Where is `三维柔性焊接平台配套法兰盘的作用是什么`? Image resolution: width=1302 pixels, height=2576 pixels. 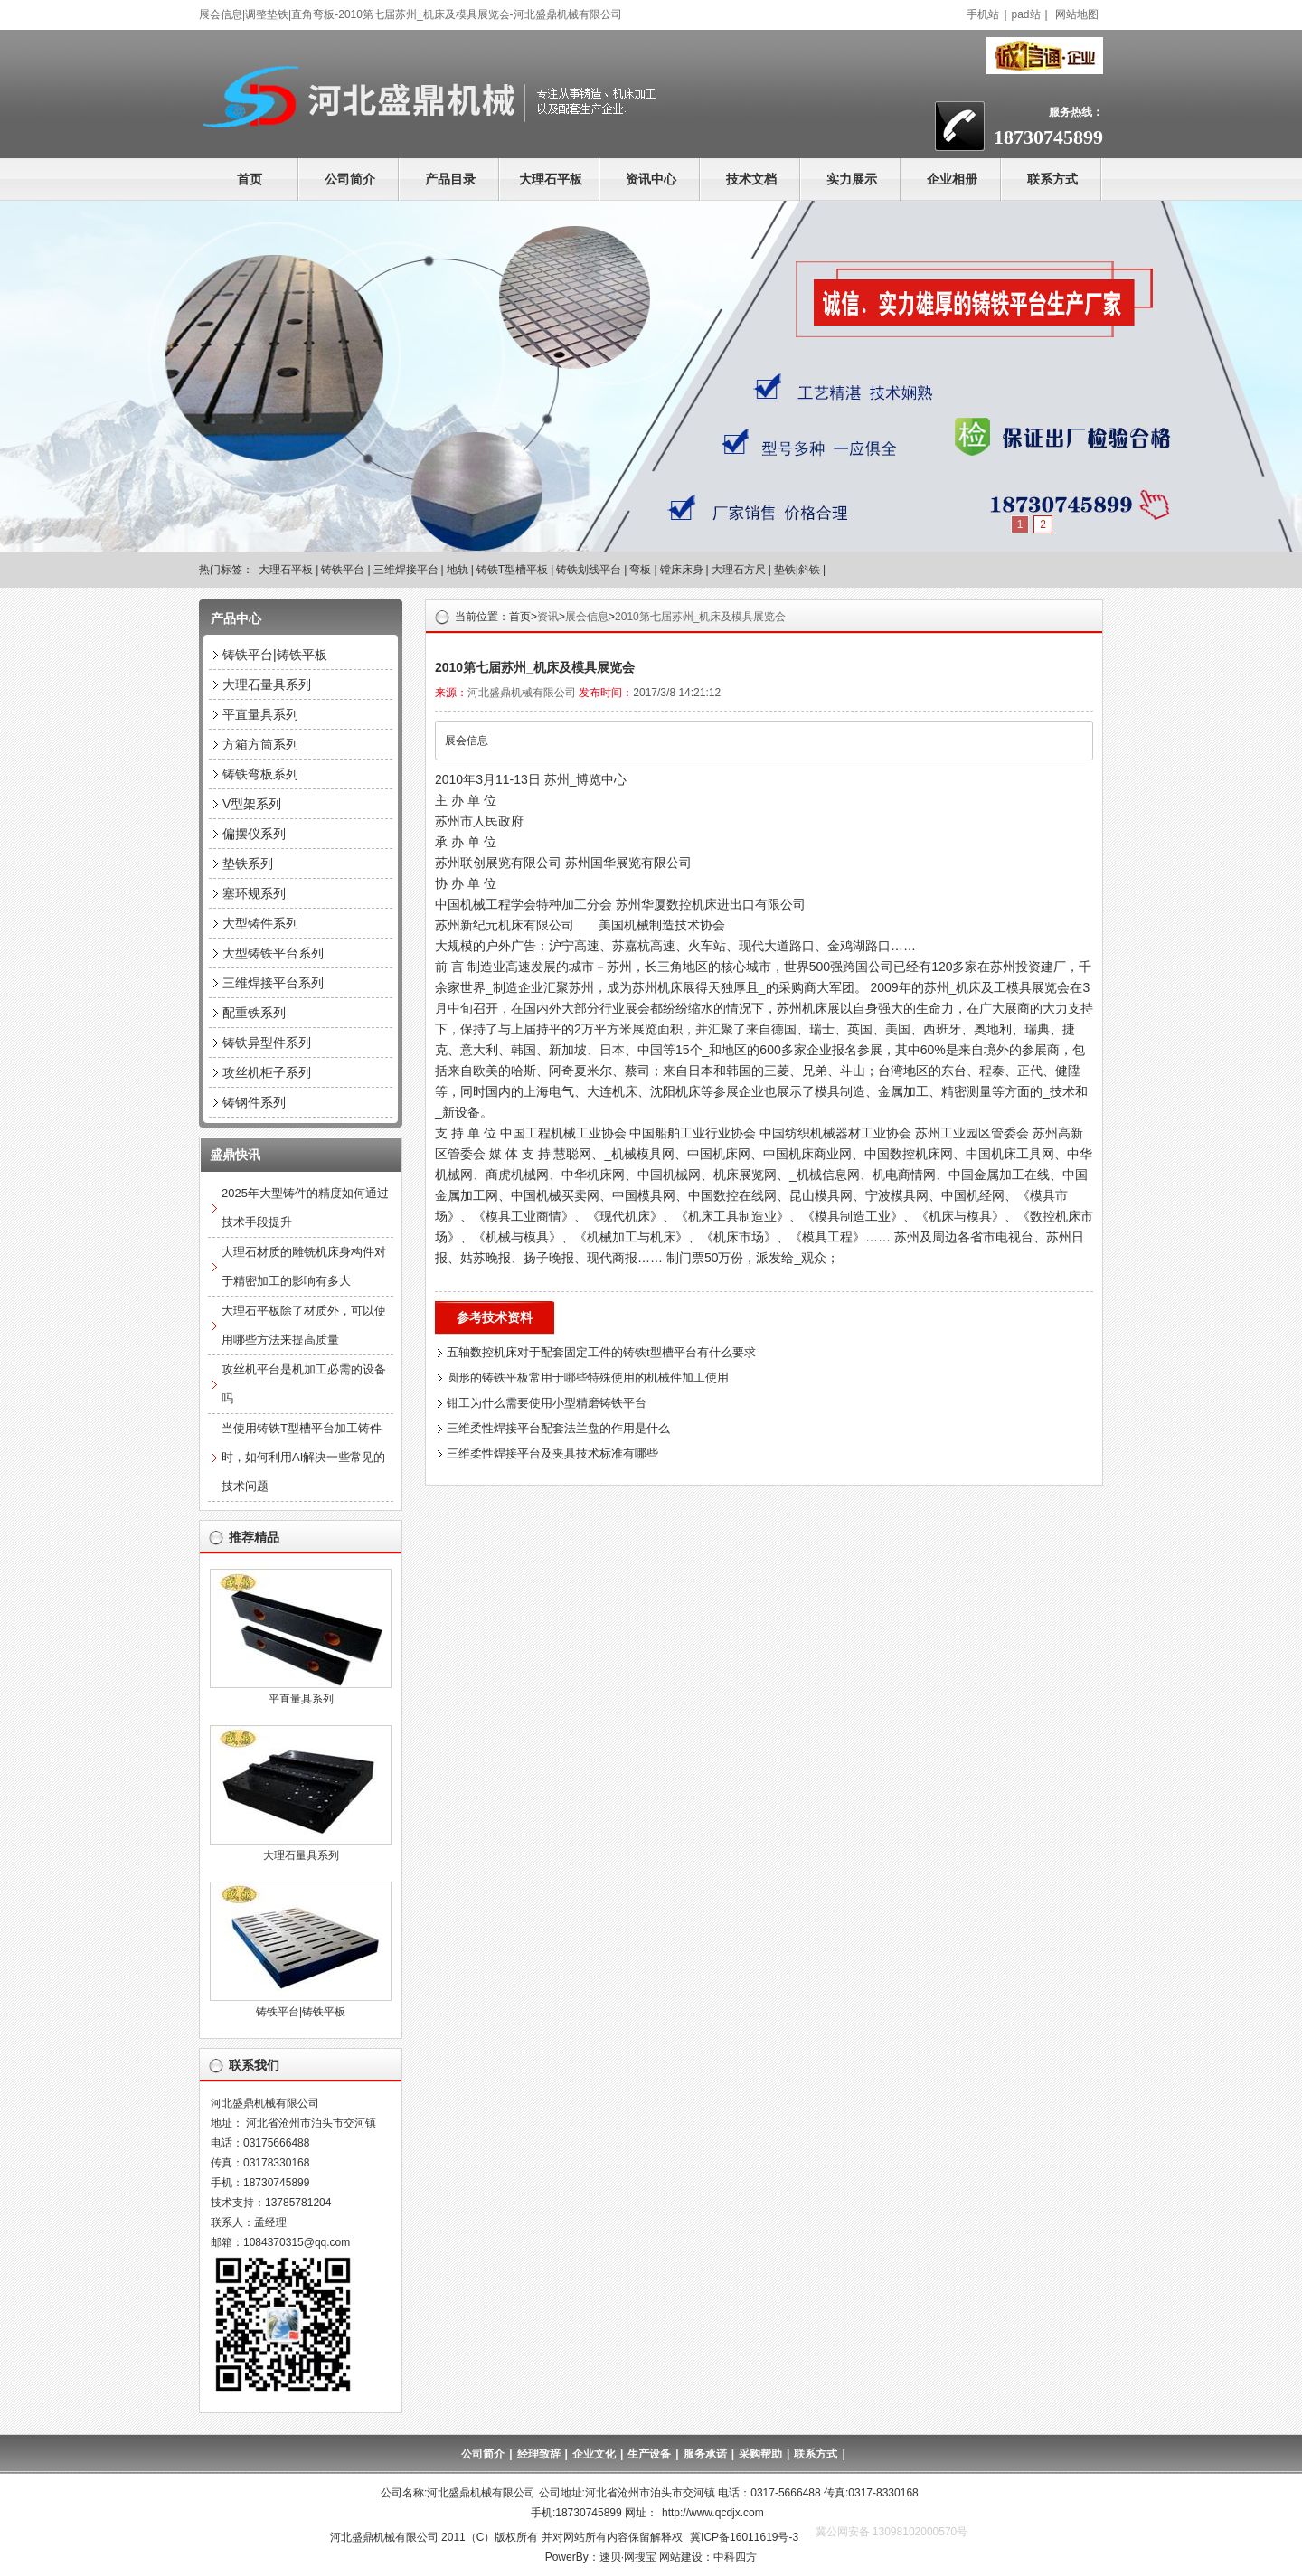
三维柔性焊接平台配套法兰盘的作用是什么 is located at coordinates (558, 1428).